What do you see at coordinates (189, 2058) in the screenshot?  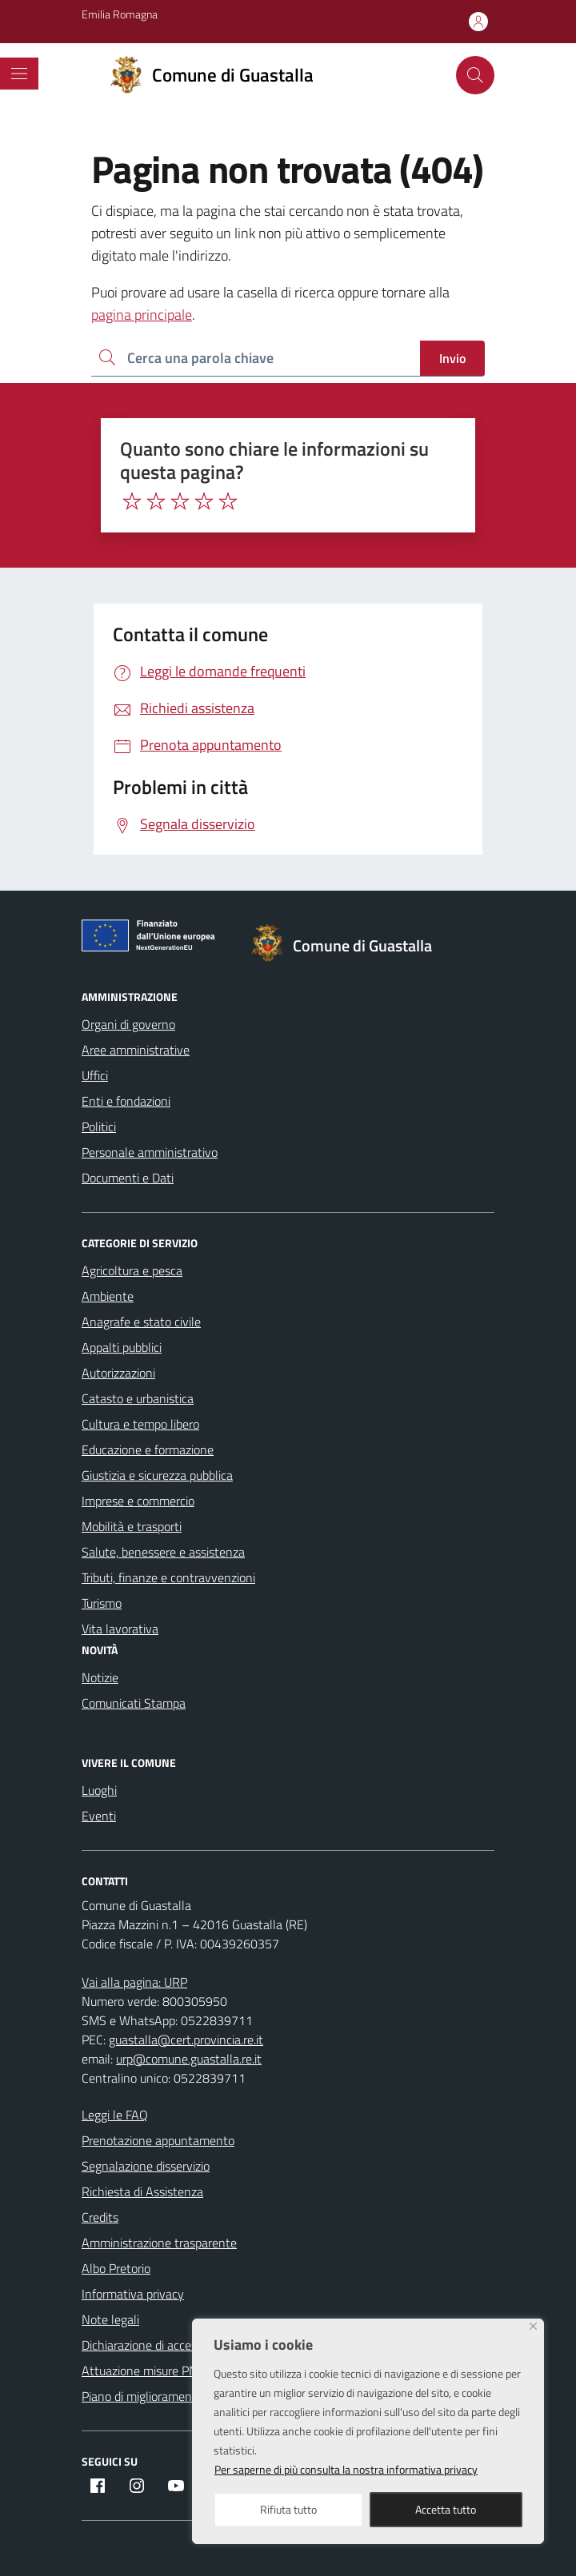 I see `urp@comune.guastalla.re.it` at bounding box center [189, 2058].